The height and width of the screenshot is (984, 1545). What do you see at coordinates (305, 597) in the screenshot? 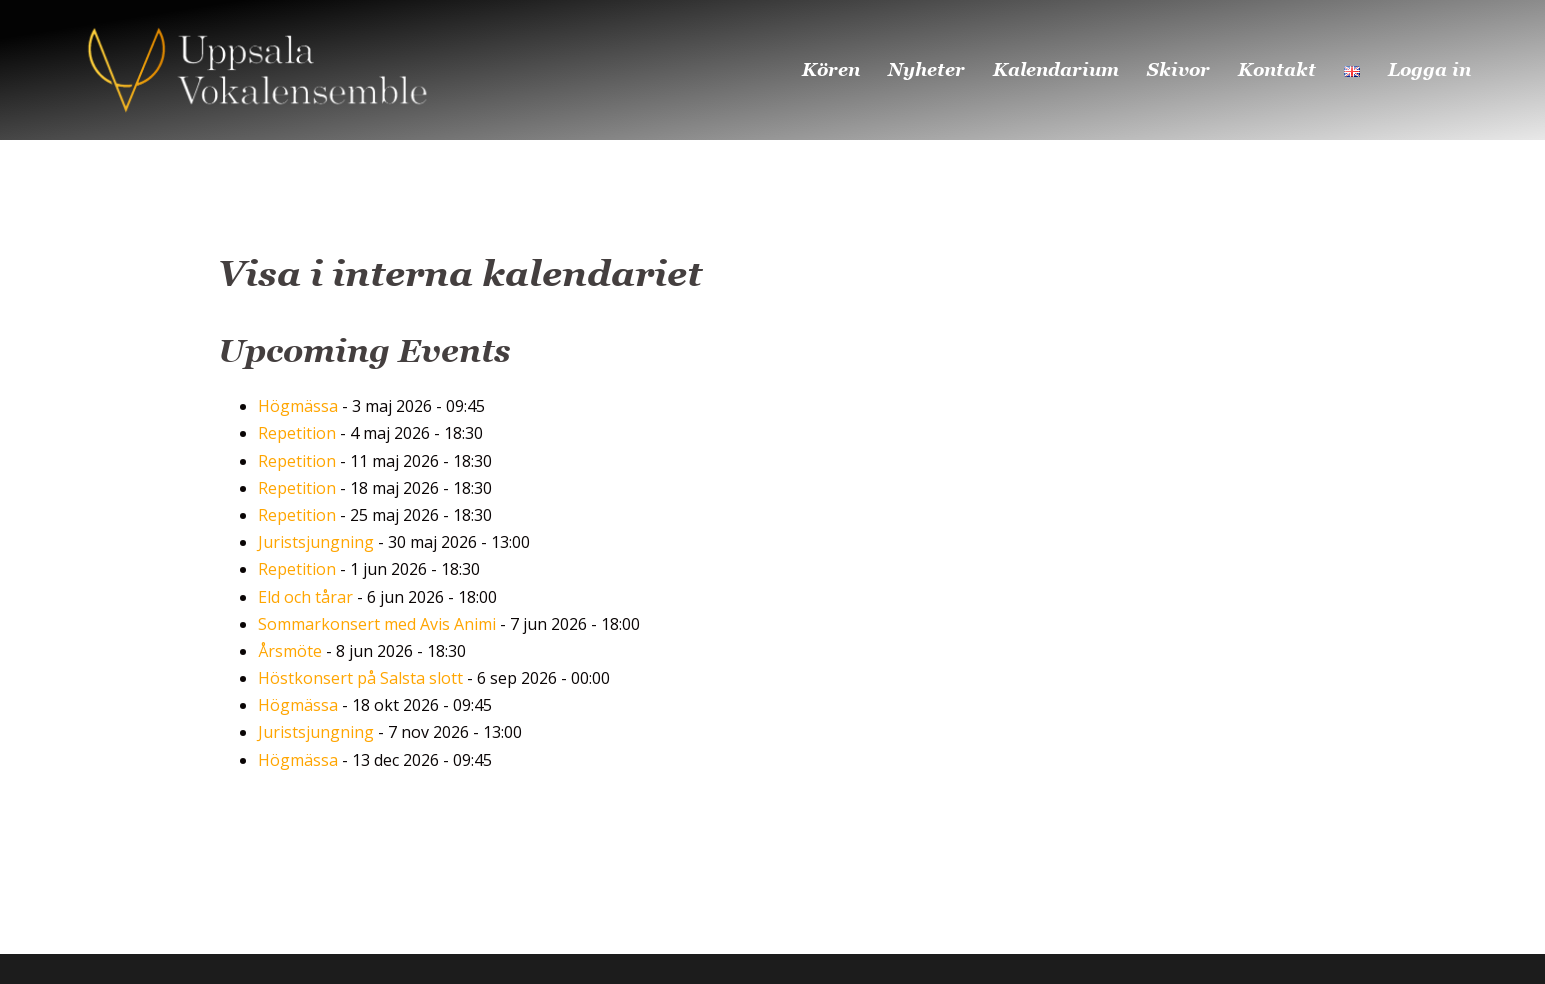
I see `Eld och tårar` at bounding box center [305, 597].